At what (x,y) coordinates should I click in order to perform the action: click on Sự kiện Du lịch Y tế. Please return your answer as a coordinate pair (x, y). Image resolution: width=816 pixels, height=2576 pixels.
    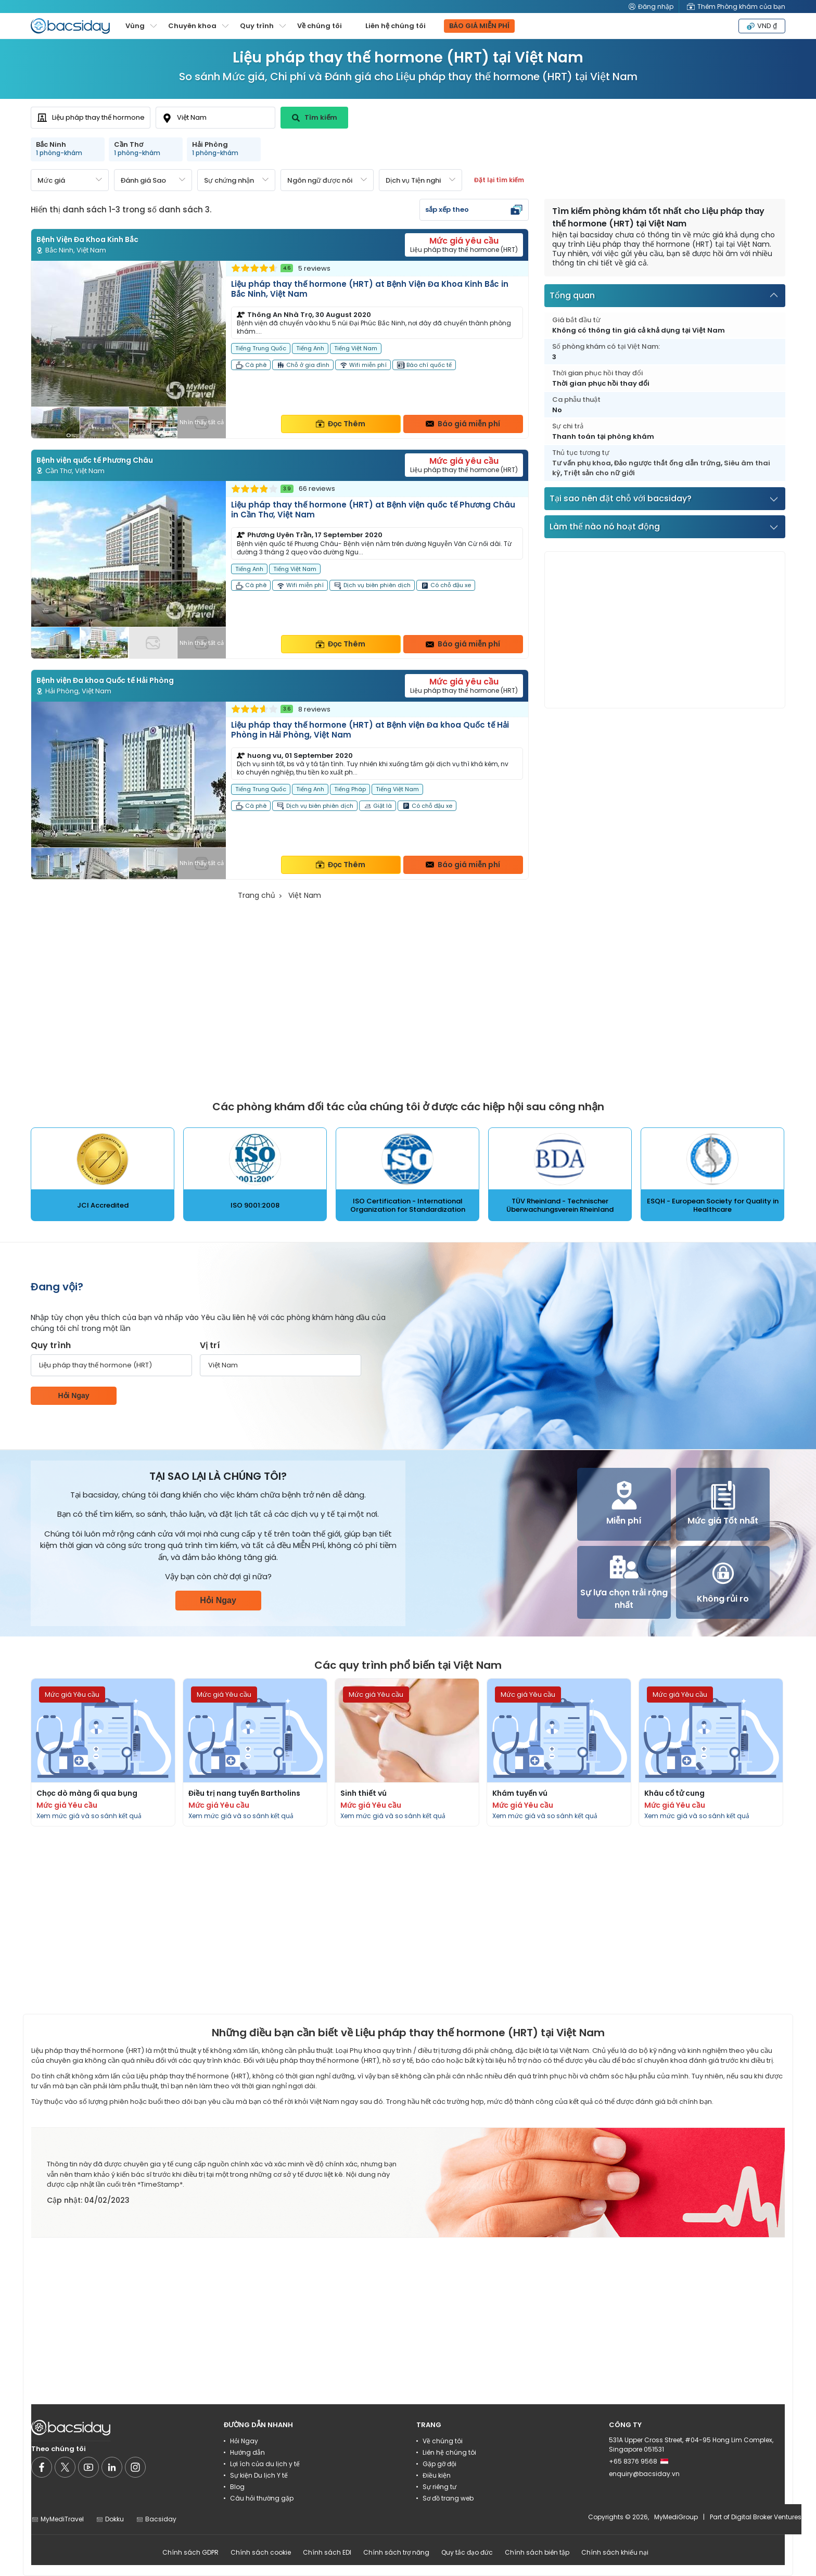
    Looking at the image, I should click on (259, 2475).